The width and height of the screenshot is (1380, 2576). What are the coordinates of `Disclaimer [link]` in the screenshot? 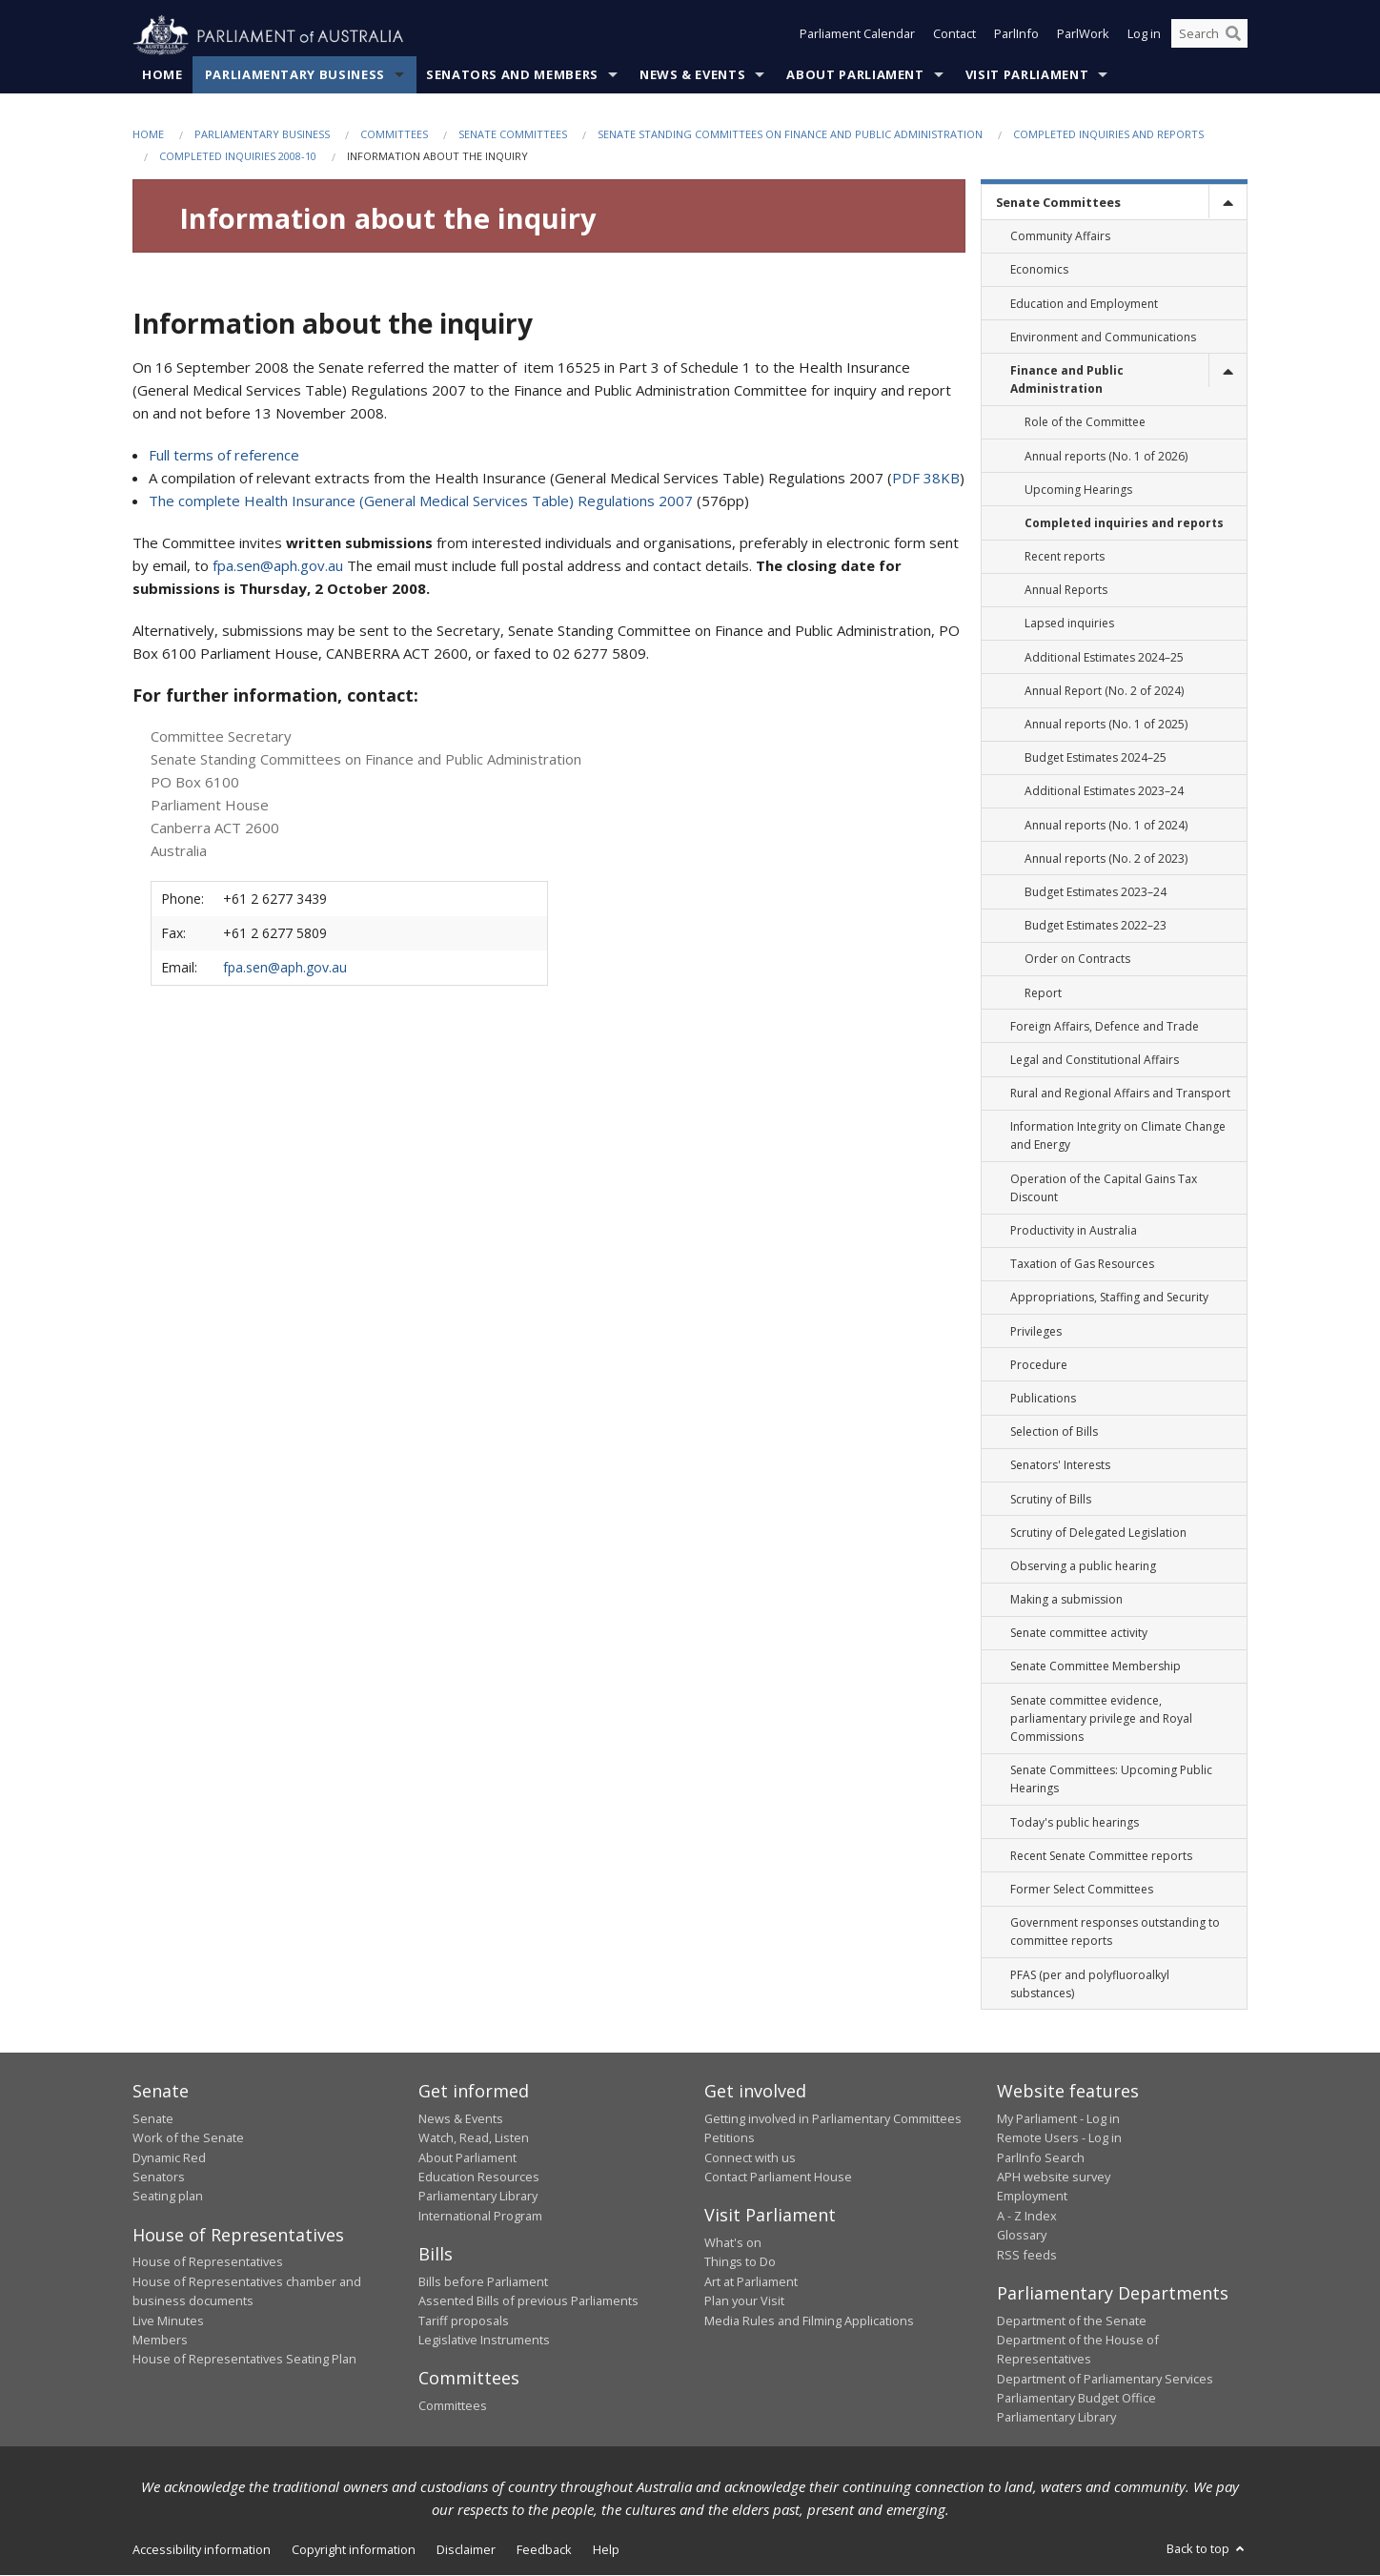 It's located at (466, 2550).